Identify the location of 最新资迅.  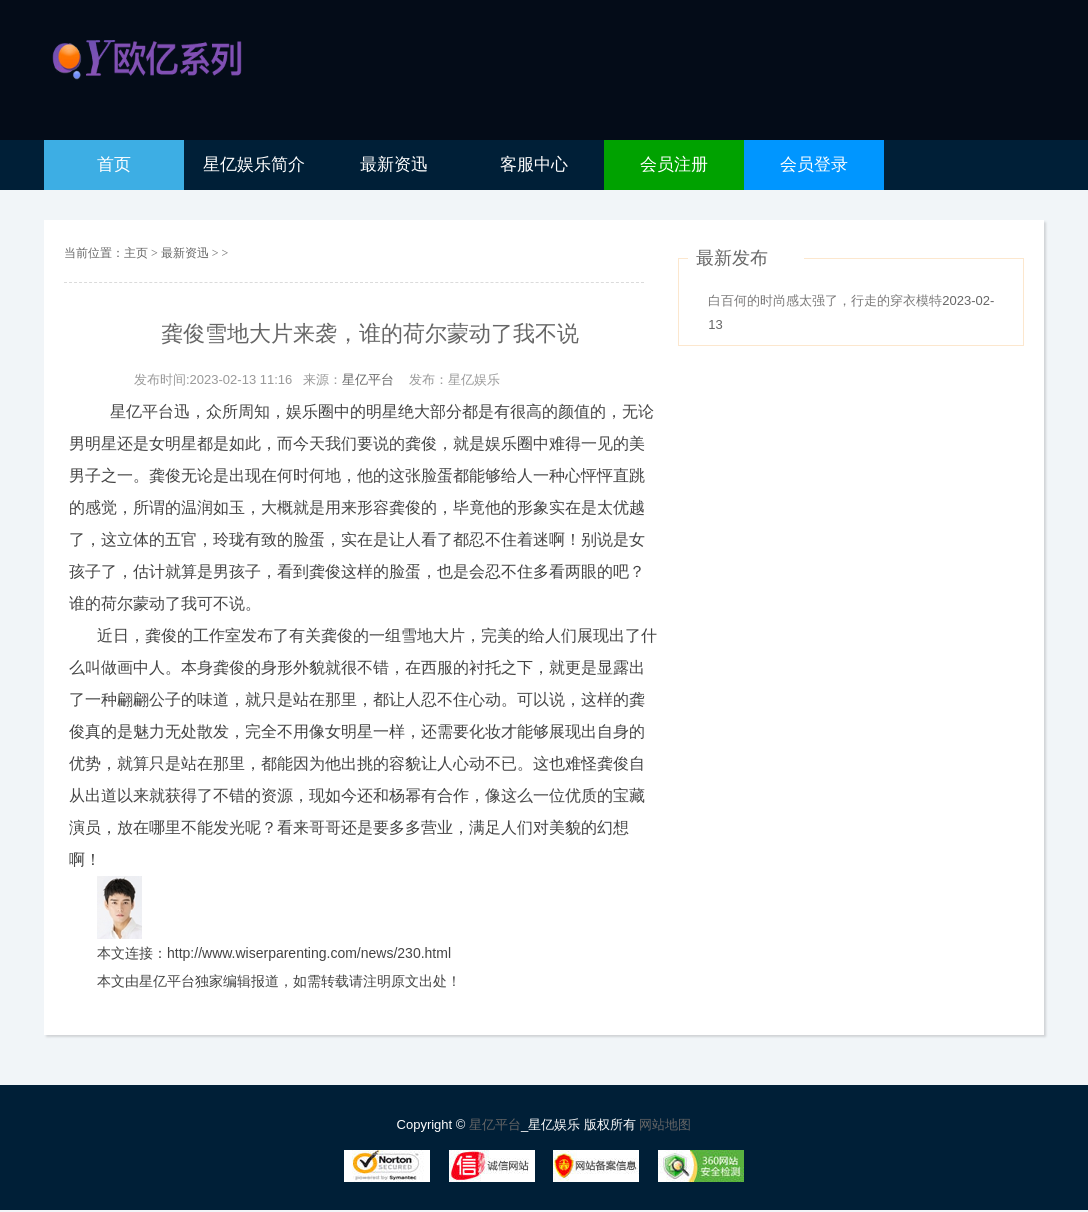
(186, 253).